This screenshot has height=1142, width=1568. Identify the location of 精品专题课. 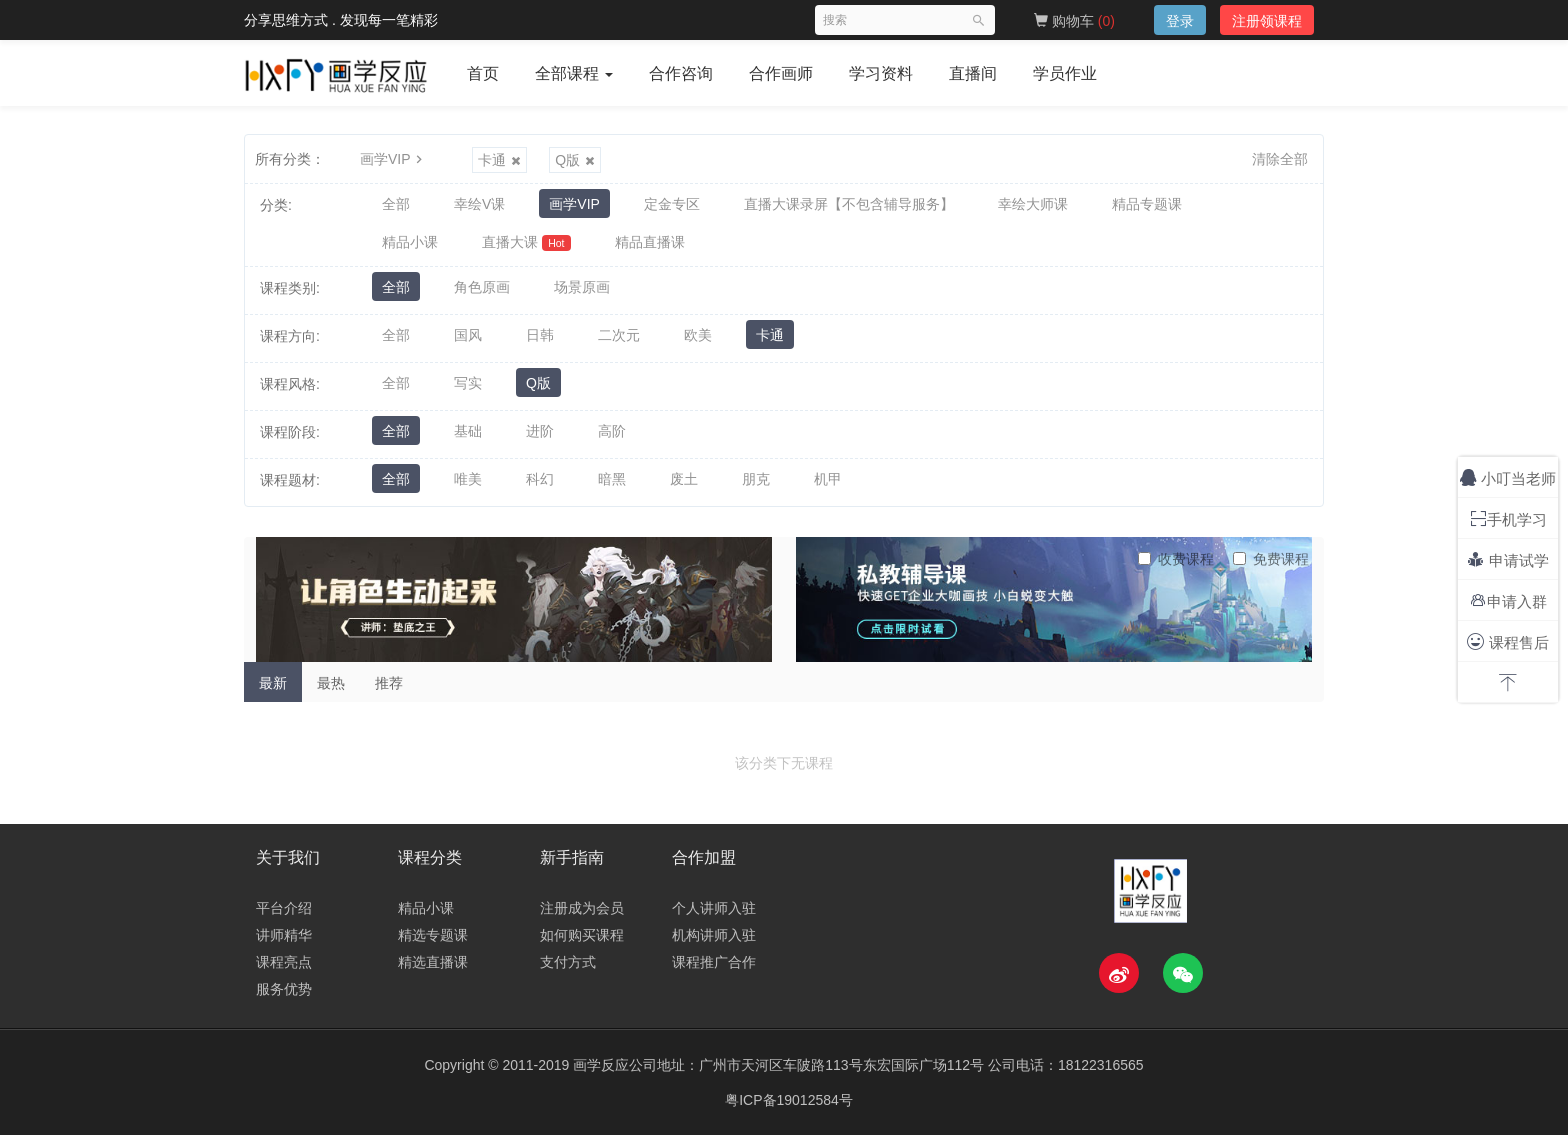
(1147, 205).